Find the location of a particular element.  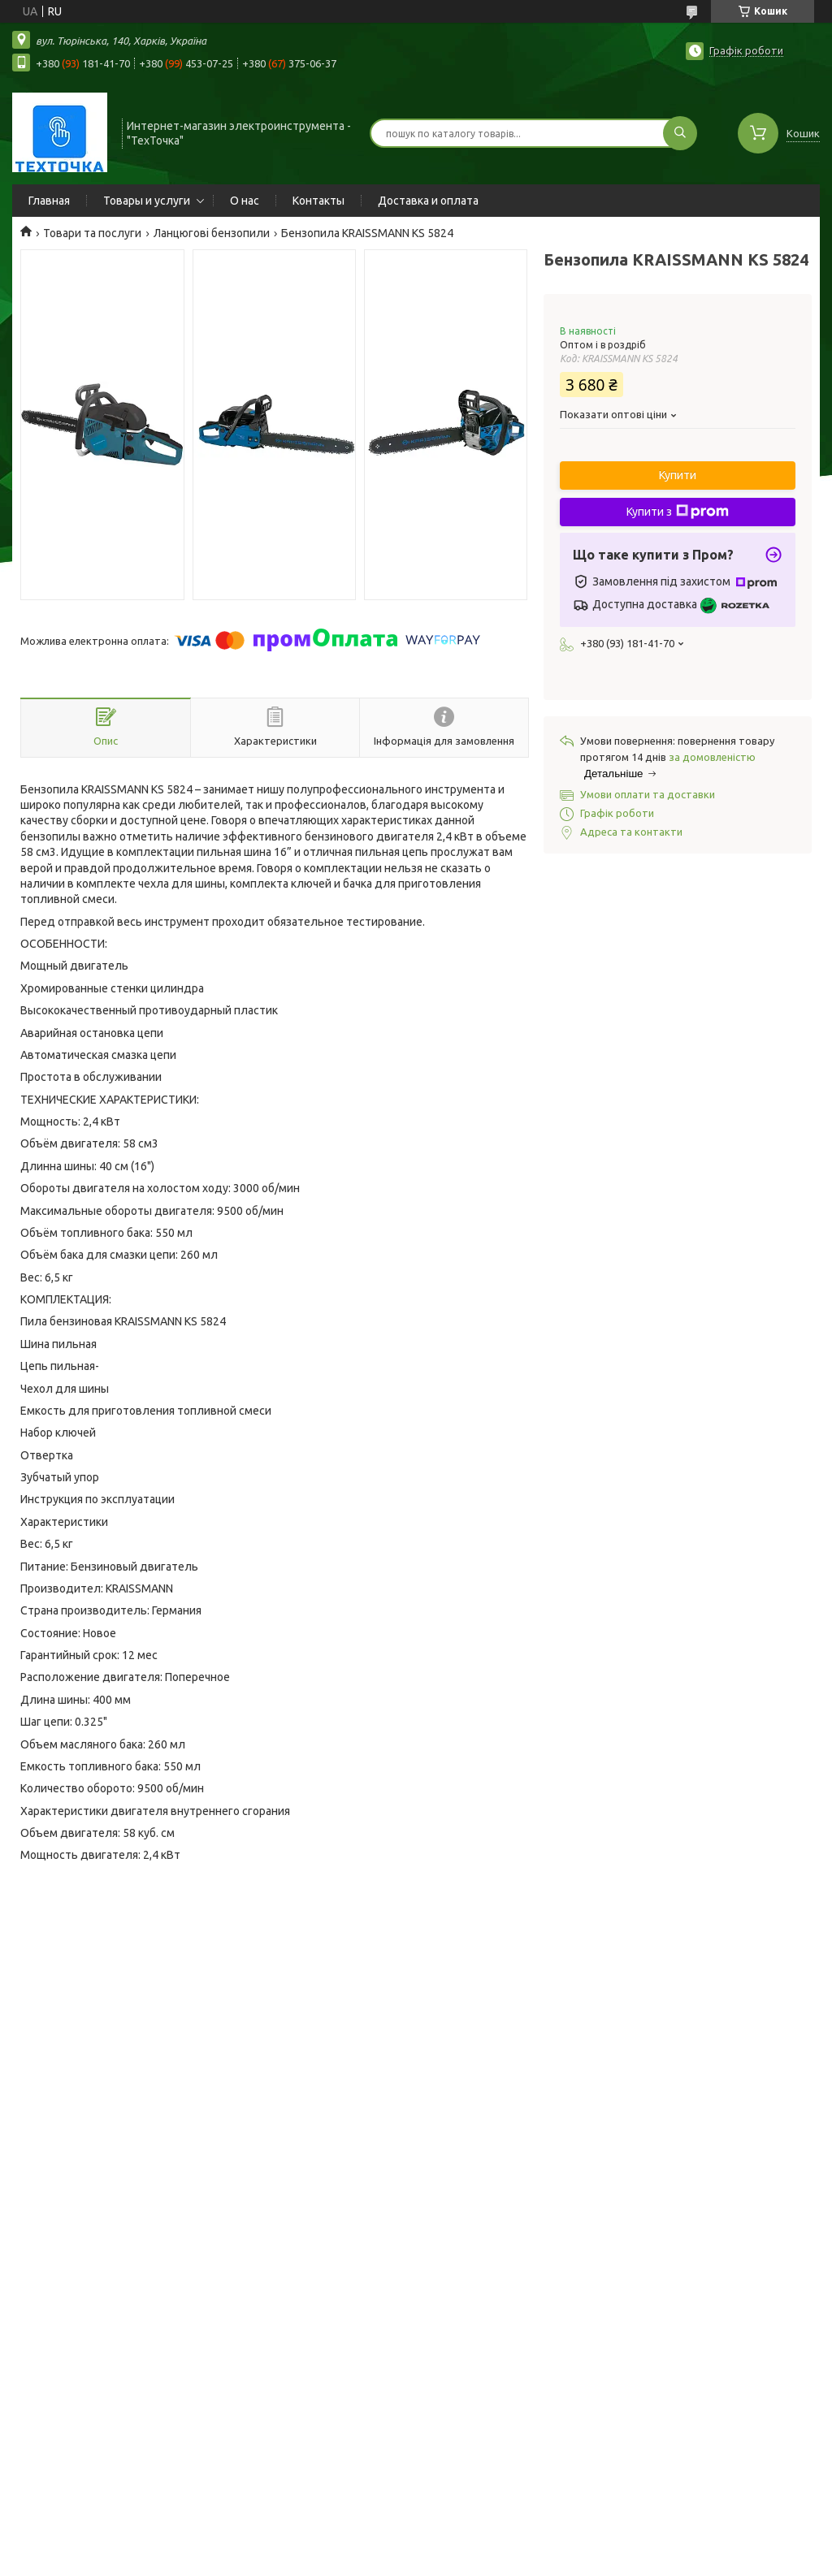

Товары и услуги is located at coordinates (146, 200).